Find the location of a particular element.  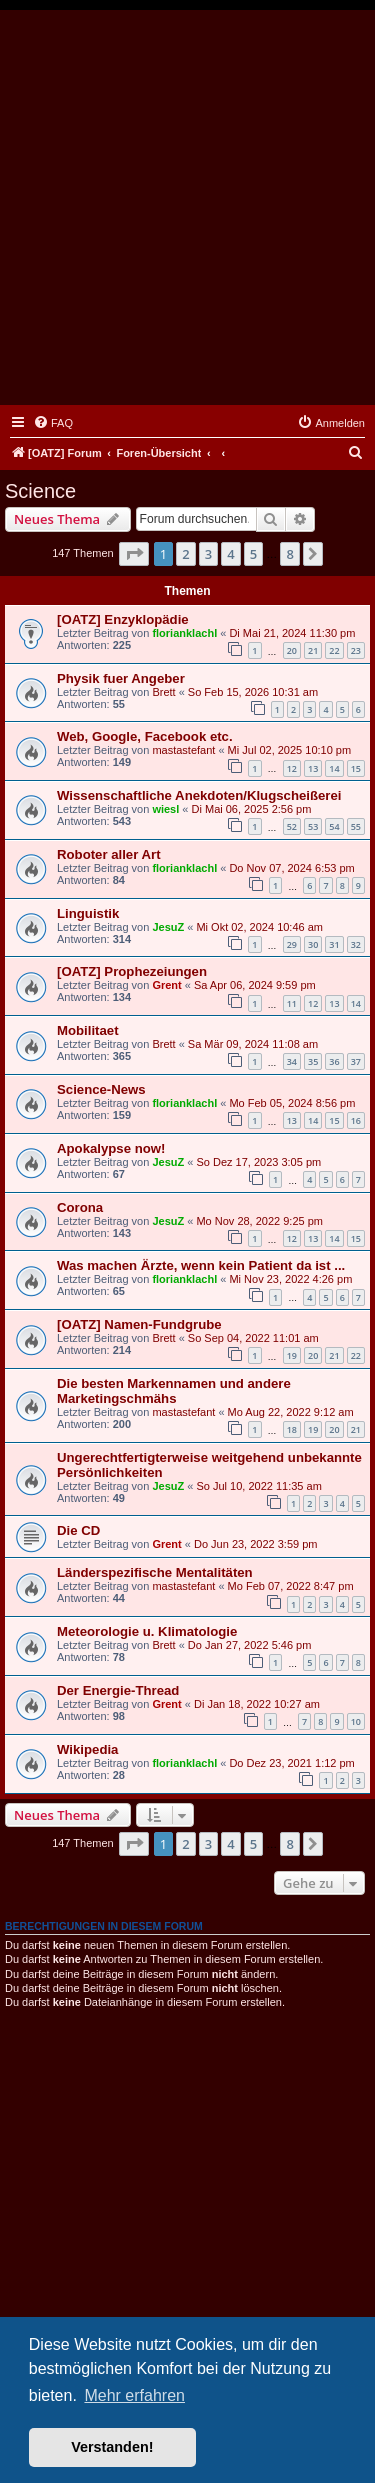

[OATZ] Enzyklopädie is located at coordinates (123, 619).